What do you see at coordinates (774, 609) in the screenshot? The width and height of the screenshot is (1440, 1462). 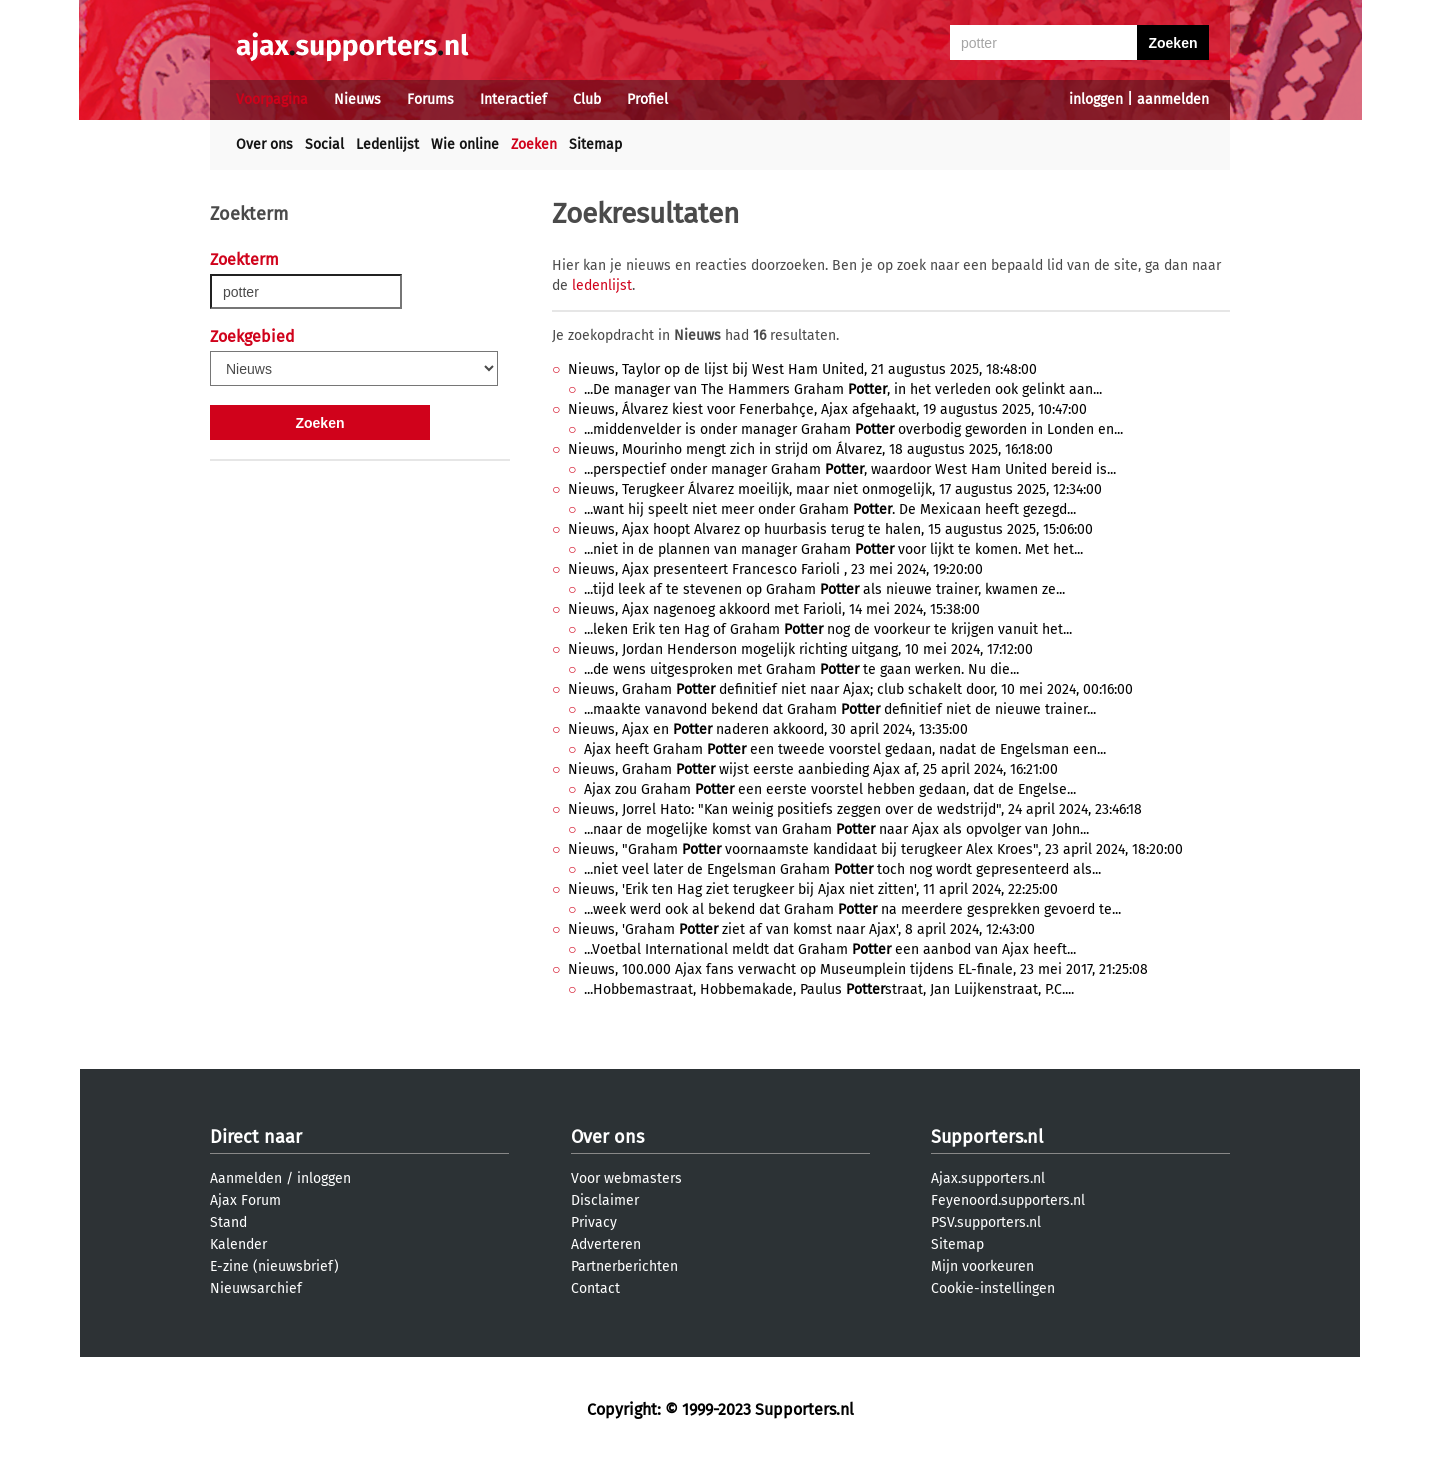 I see `Nieuws, Ajax nagenoeg akkoord met Farioli, 14 mei 2024, 15:38:00` at bounding box center [774, 609].